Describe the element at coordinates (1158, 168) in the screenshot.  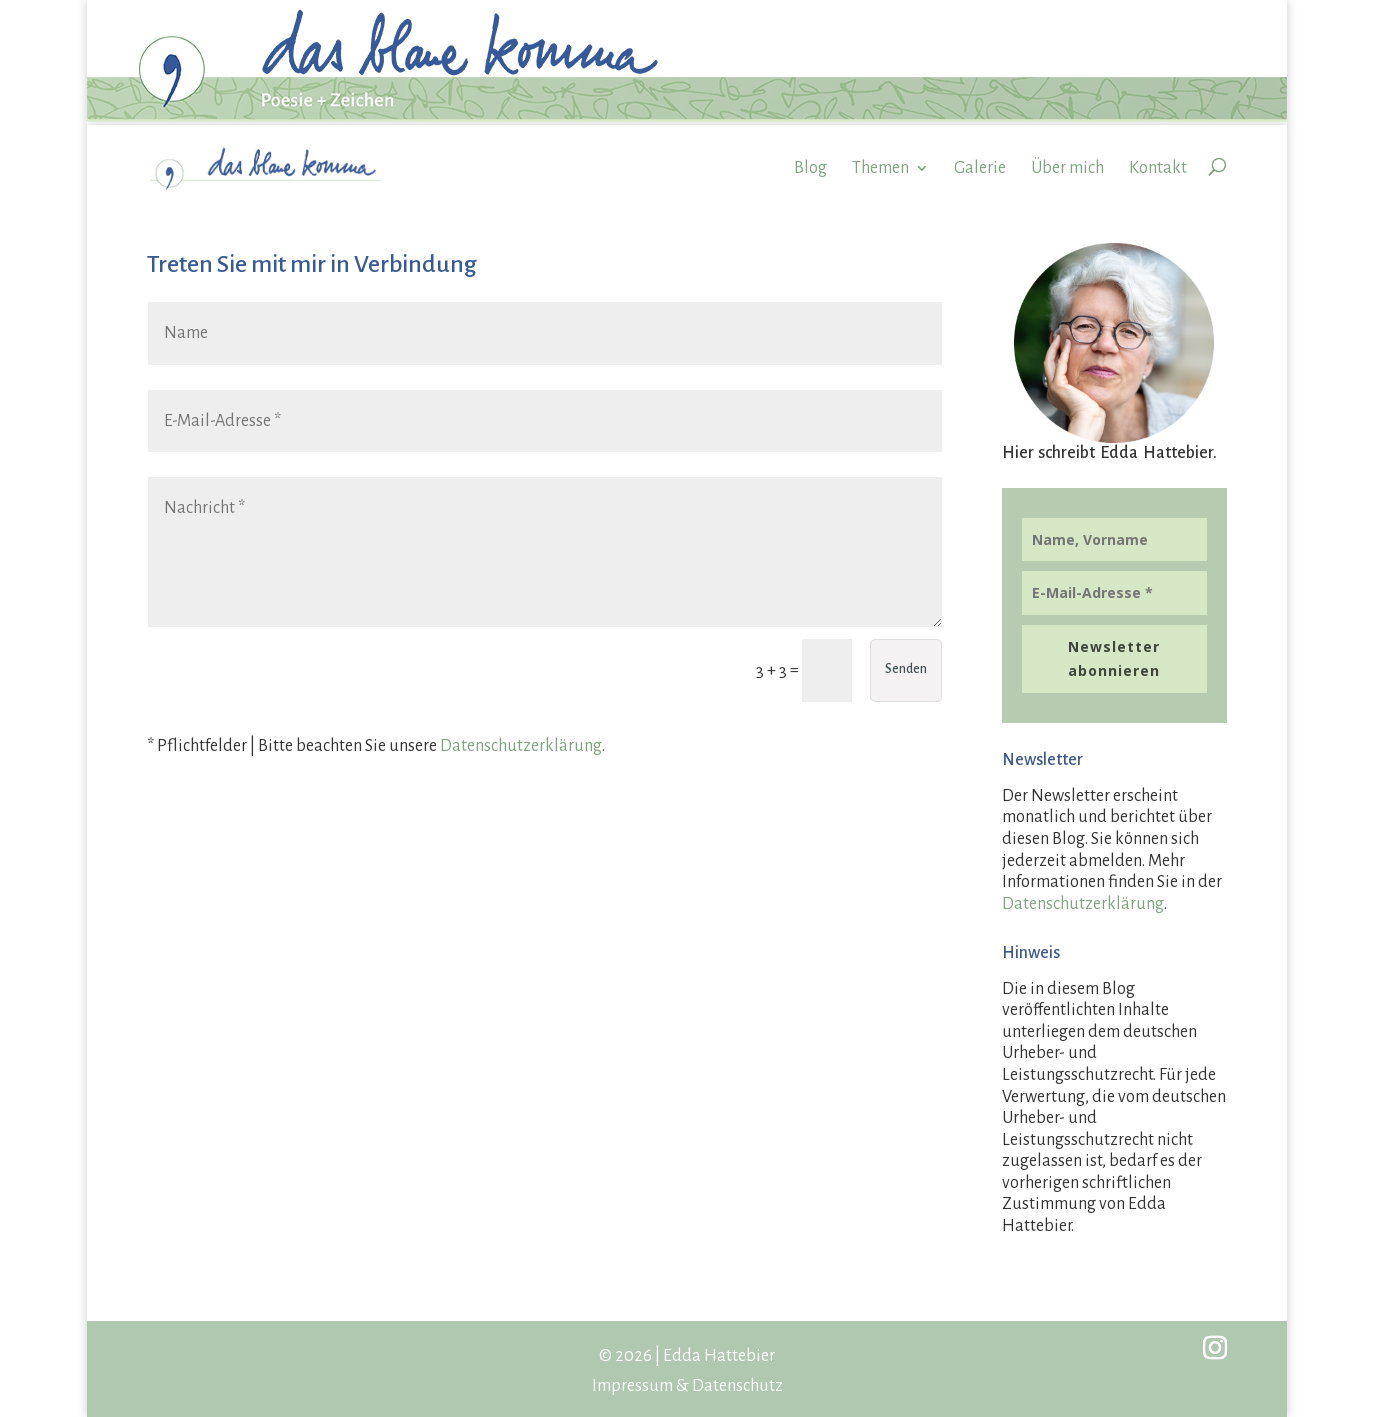
I see `Kontakt` at that location.